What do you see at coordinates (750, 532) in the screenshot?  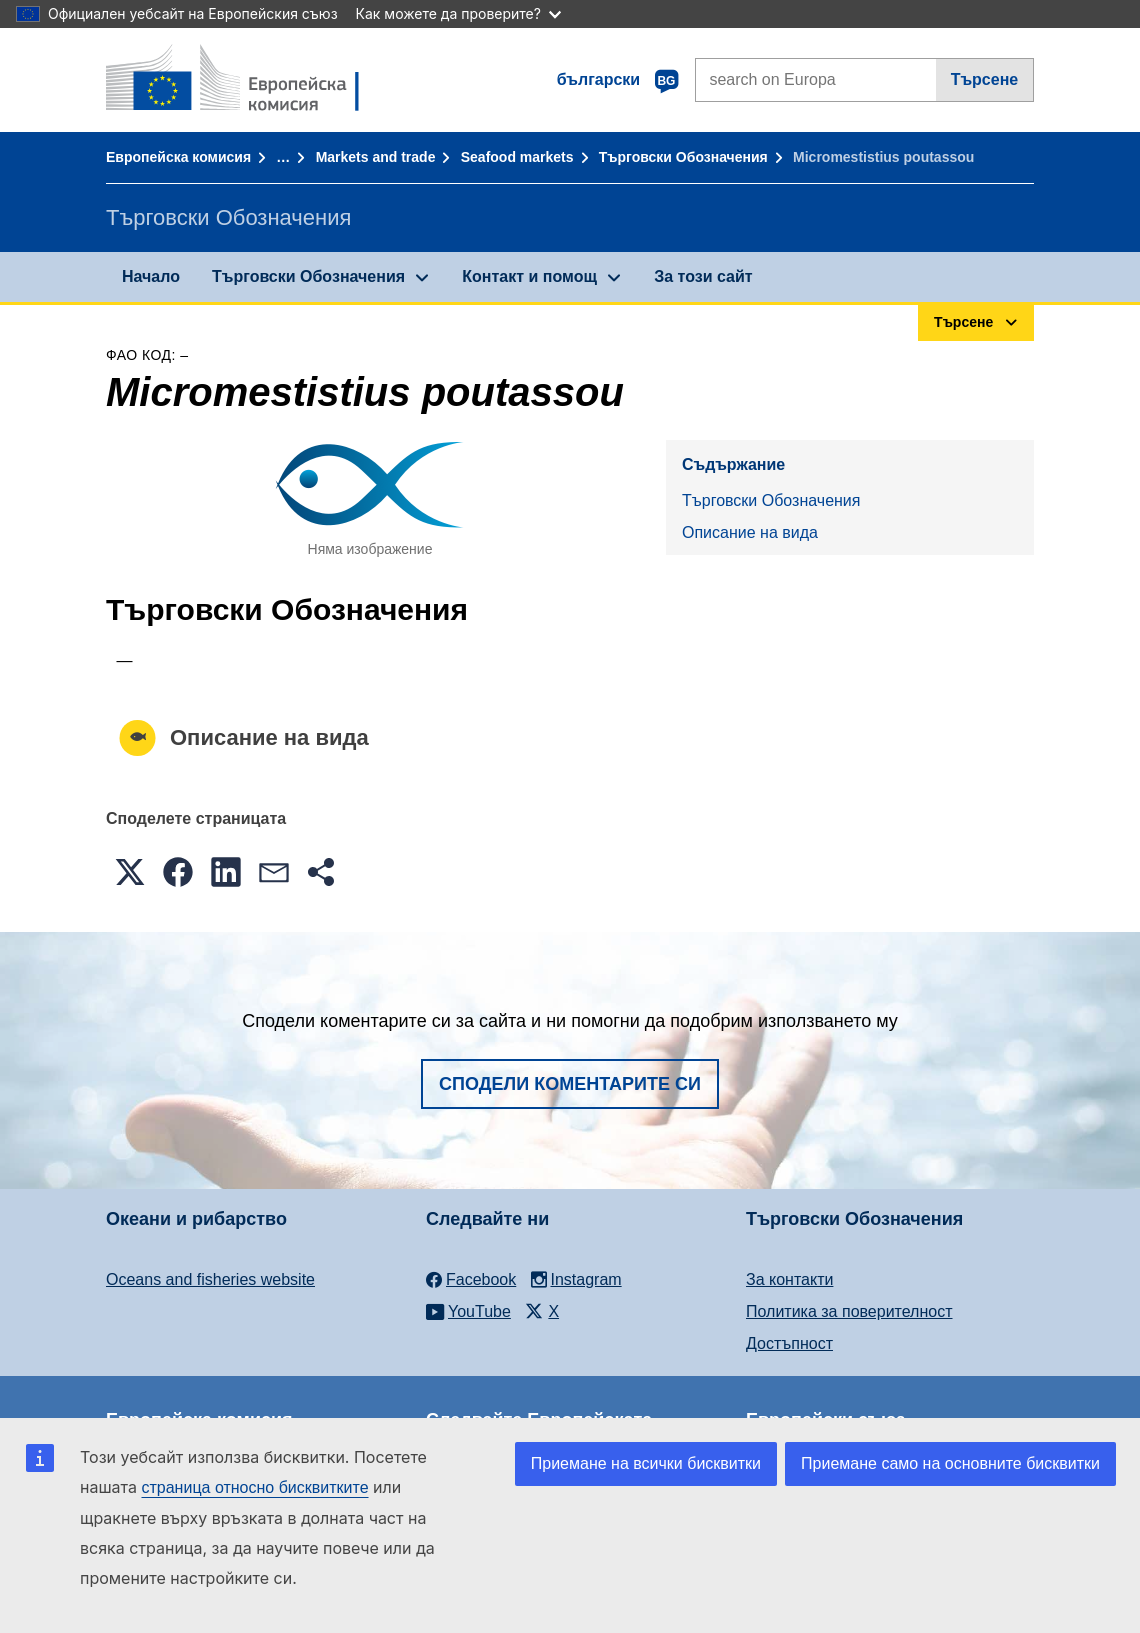 I see `Описание на вида` at bounding box center [750, 532].